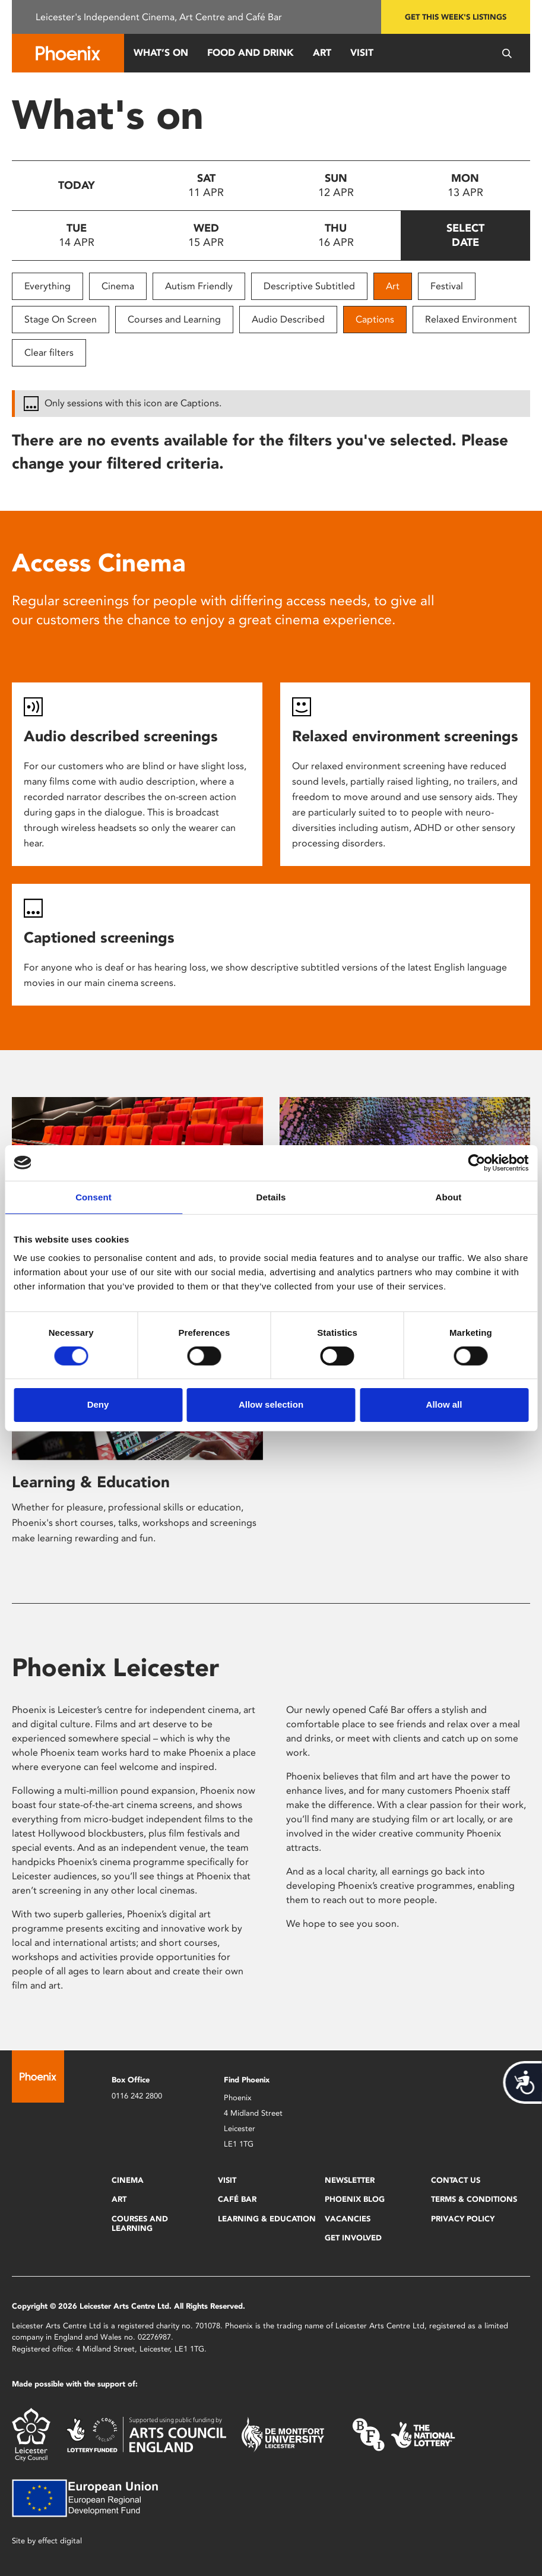 The image size is (542, 2576). I want to click on Café Bar, so click(237, 2199).